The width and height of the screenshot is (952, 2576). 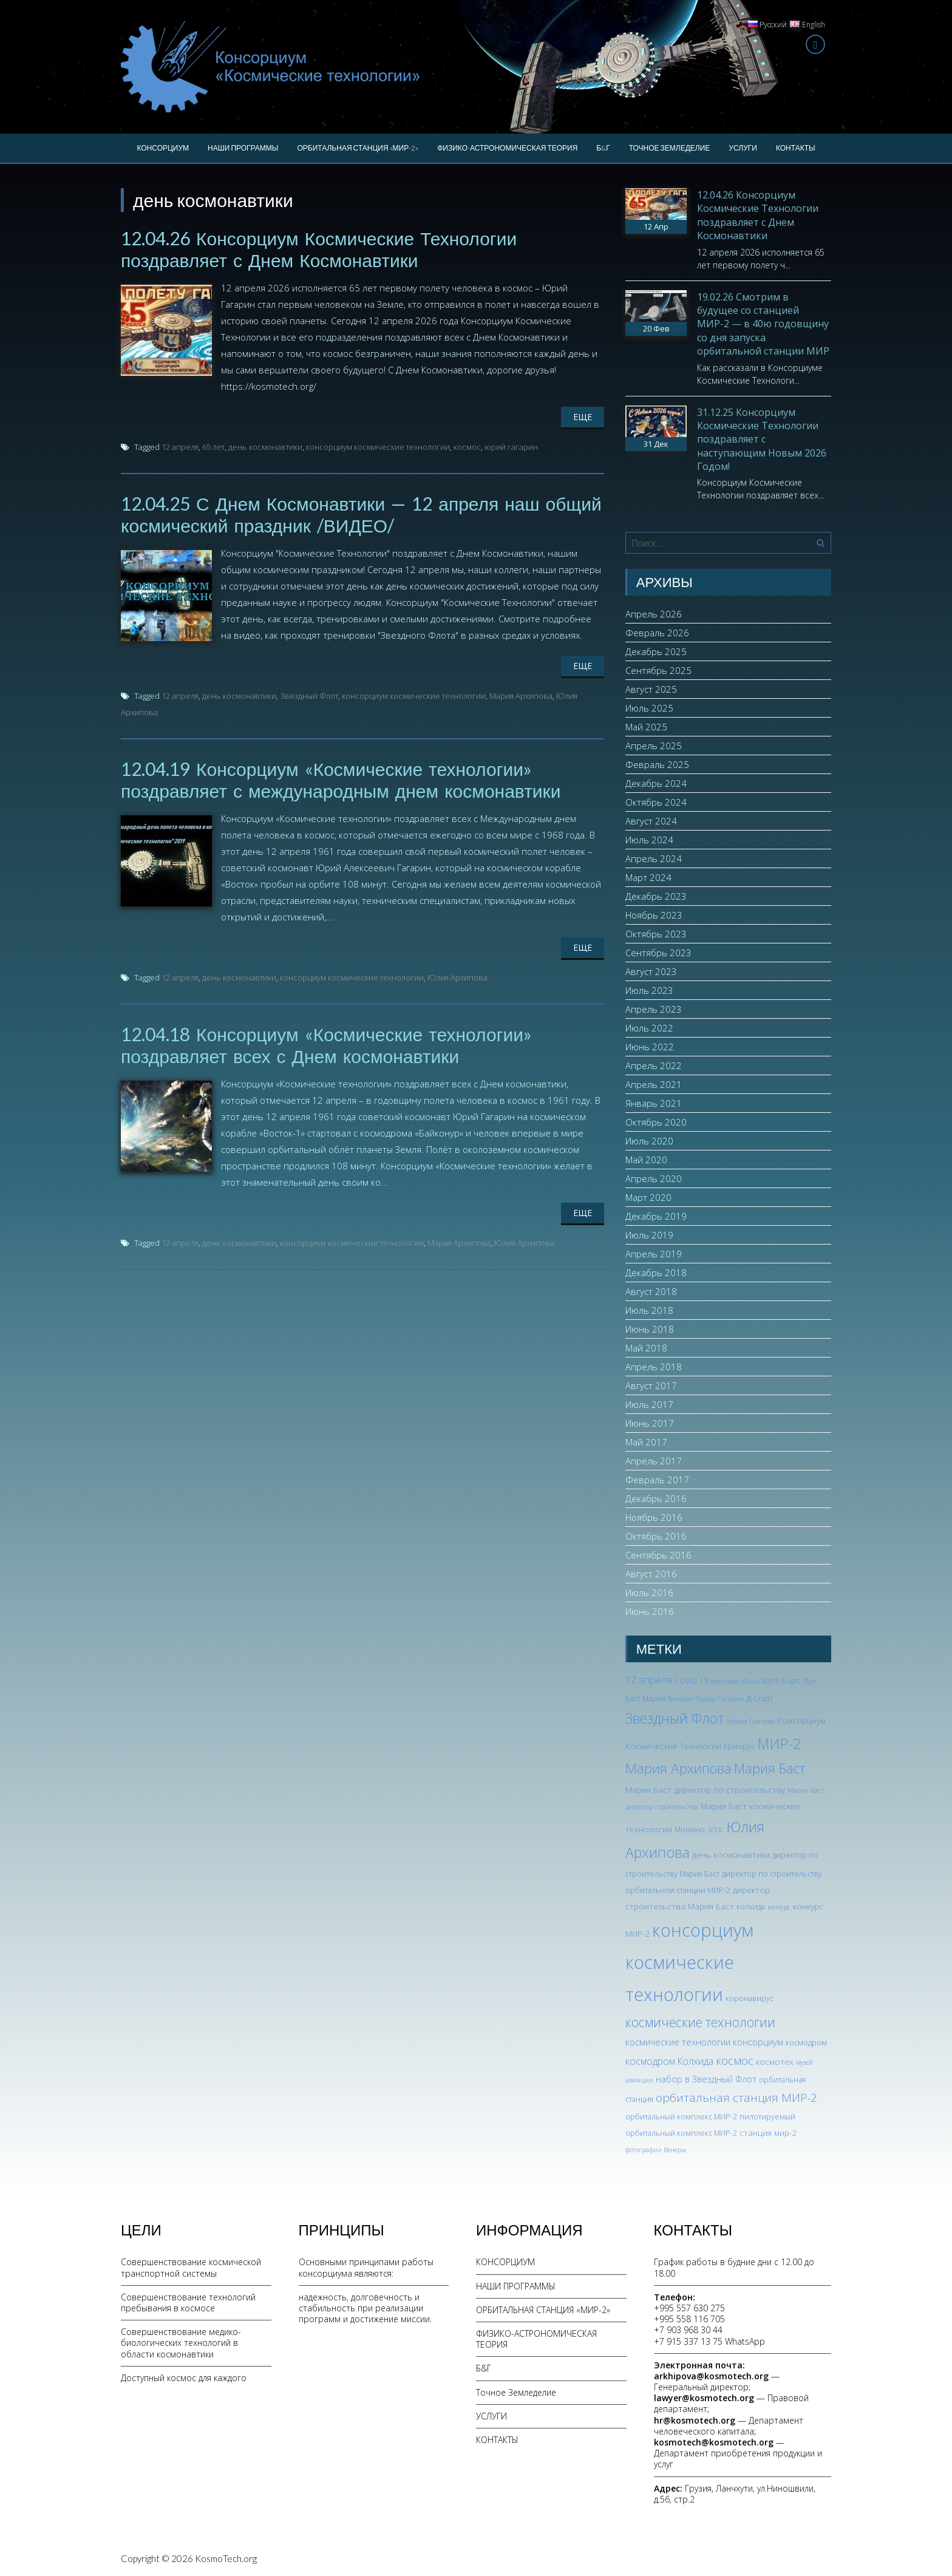 What do you see at coordinates (653, 1178) in the screenshot?
I see `Апрель 2020` at bounding box center [653, 1178].